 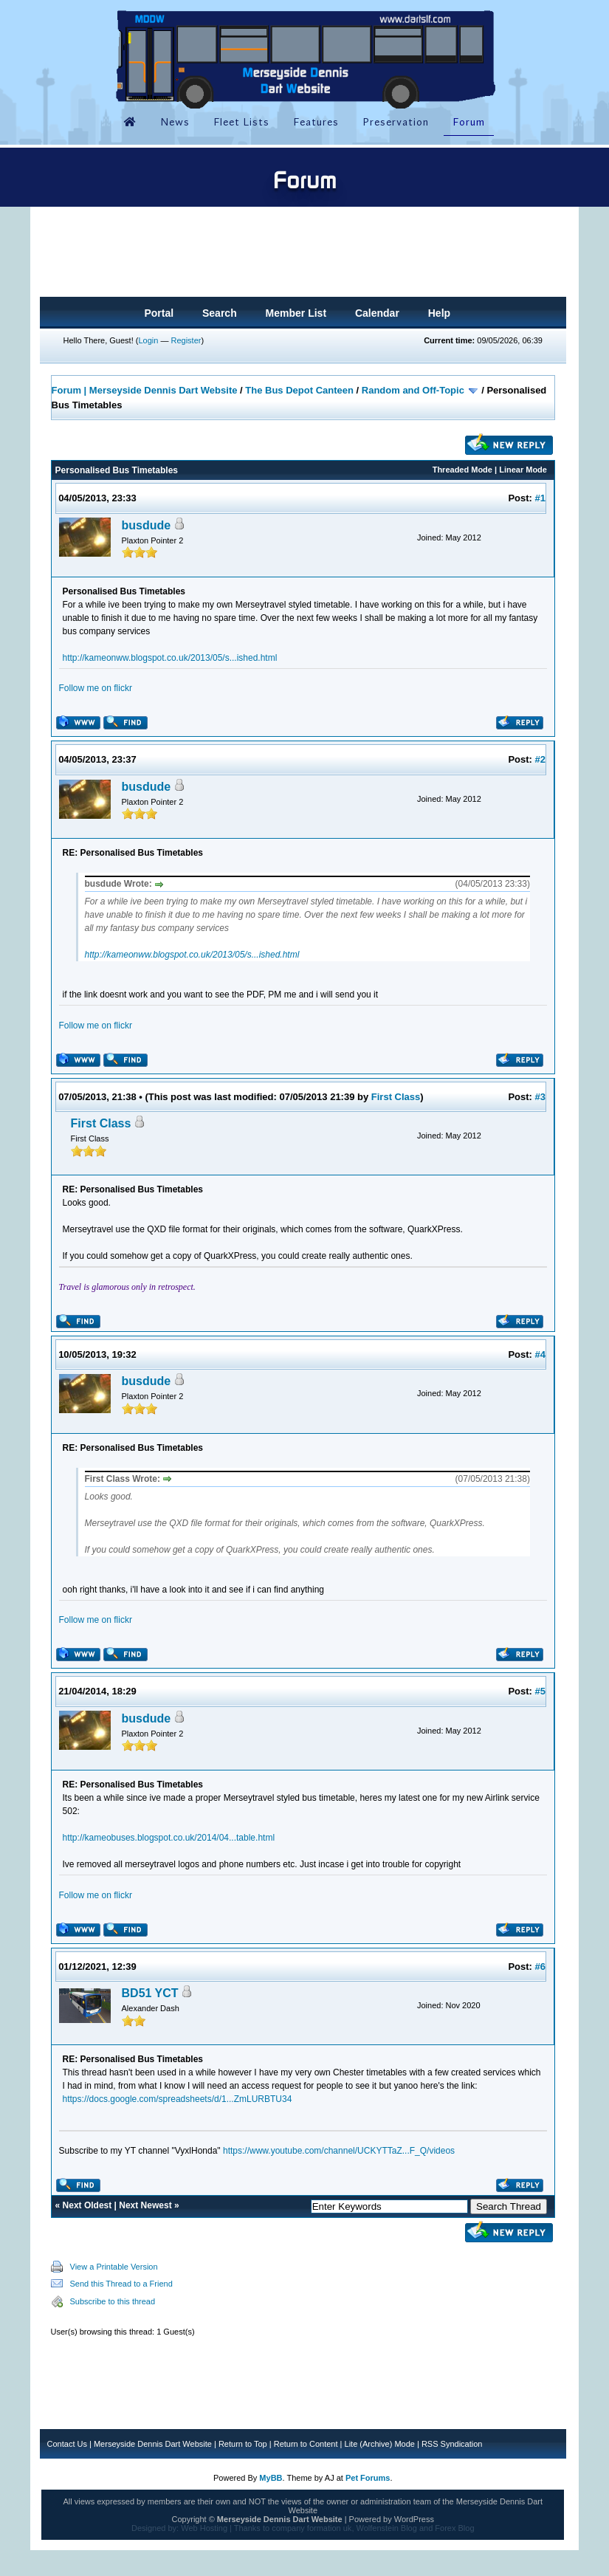 What do you see at coordinates (380, 2443) in the screenshot?
I see `Lite (Archive) Mode` at bounding box center [380, 2443].